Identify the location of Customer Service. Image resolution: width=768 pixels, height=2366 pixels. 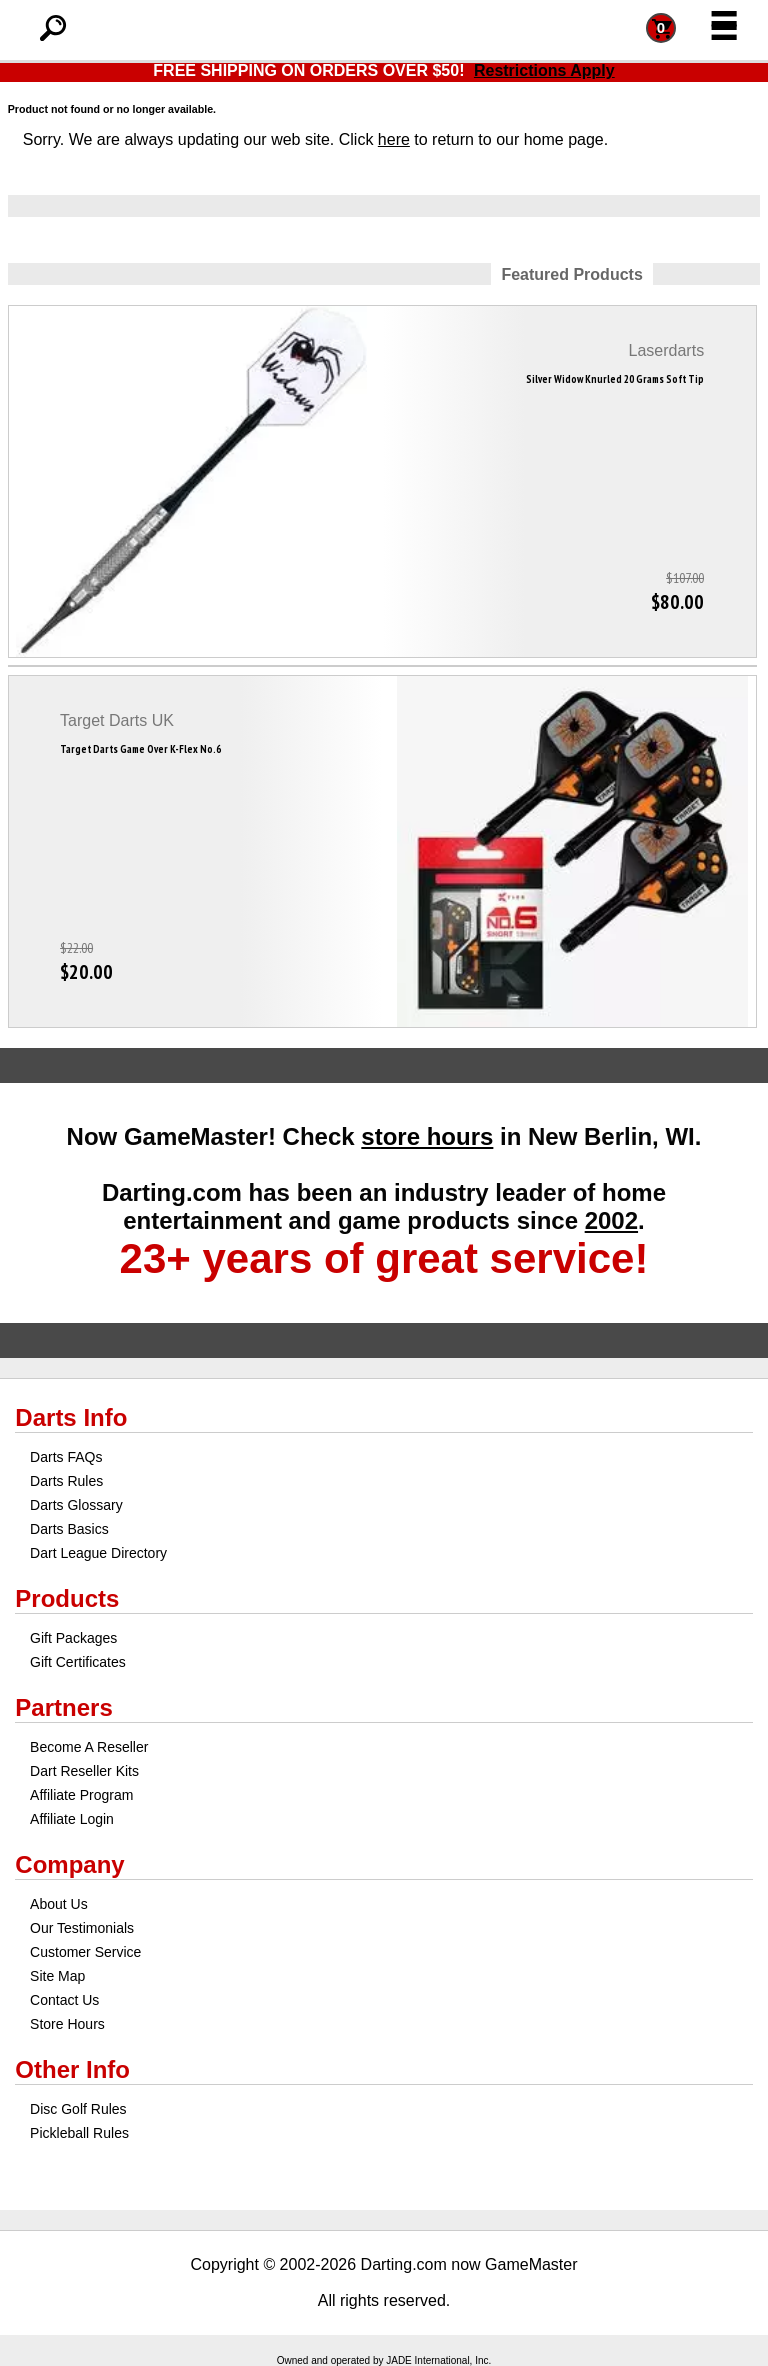
(85, 1952).